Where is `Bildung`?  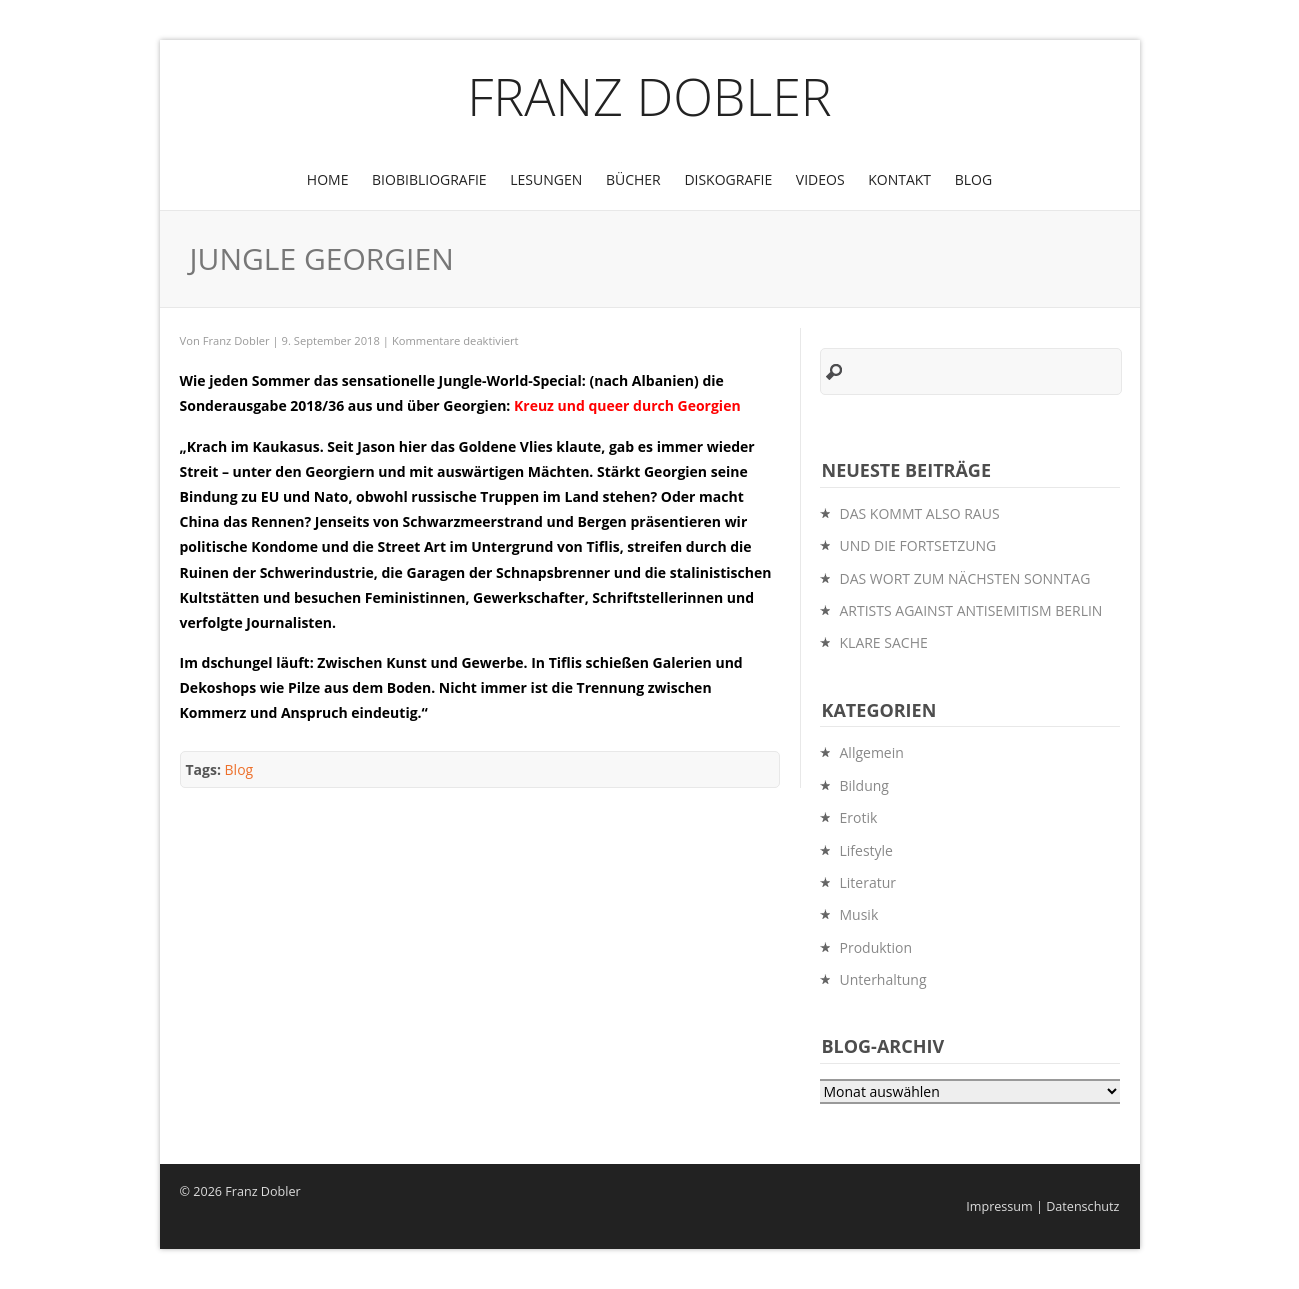
Bildung is located at coordinates (864, 785).